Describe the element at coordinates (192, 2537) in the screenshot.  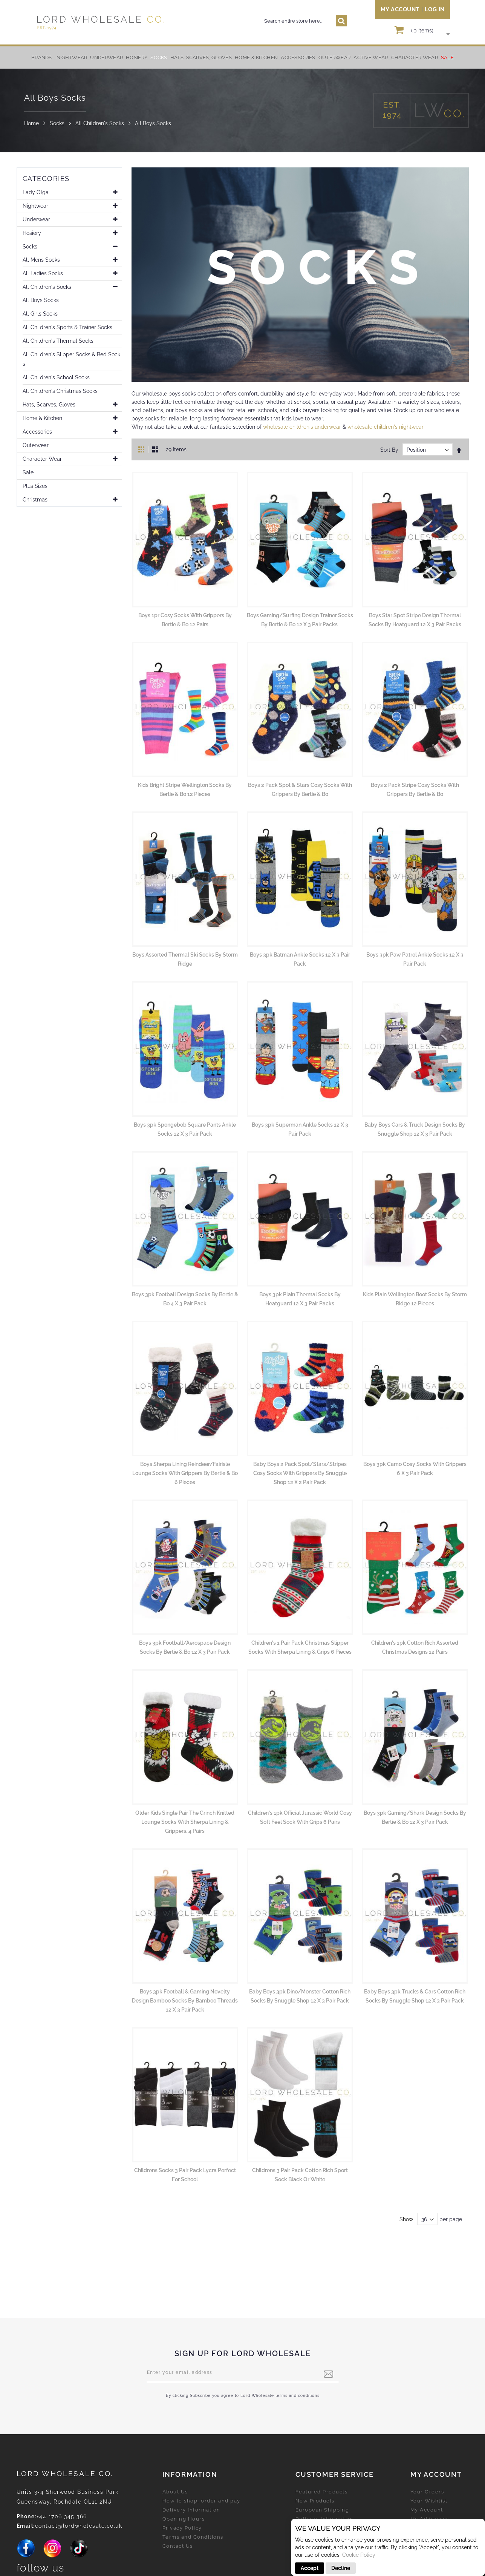
I see `Terms and Conditions` at that location.